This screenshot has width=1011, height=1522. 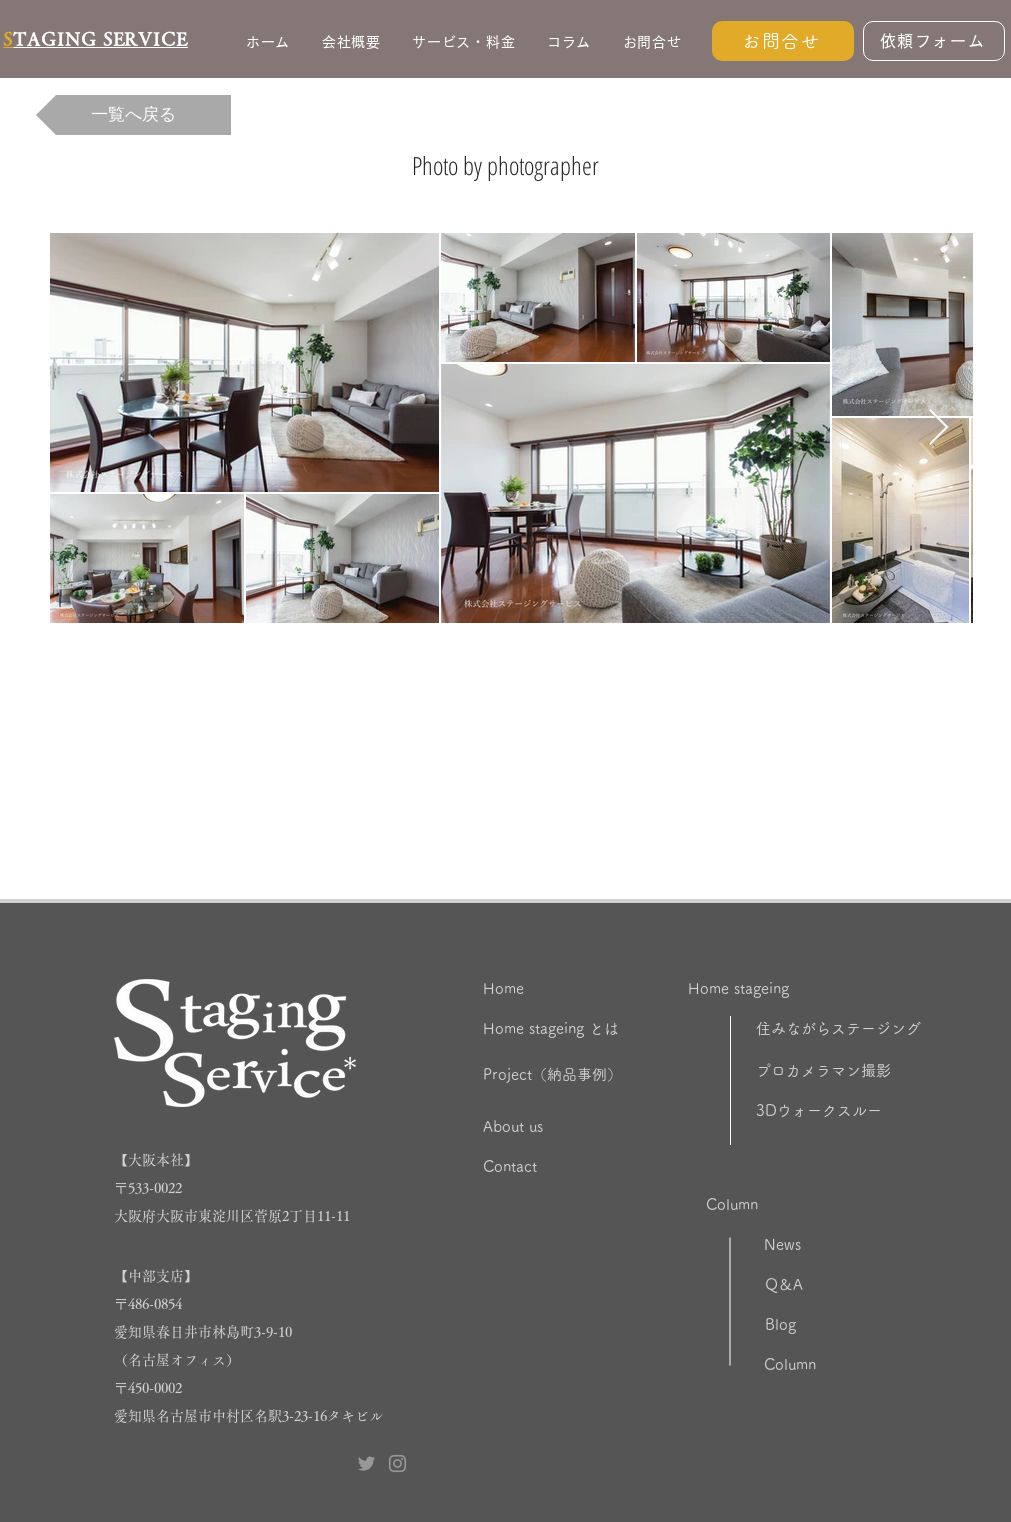 What do you see at coordinates (133, 115) in the screenshot?
I see `[一覧へ戻る]` at bounding box center [133, 115].